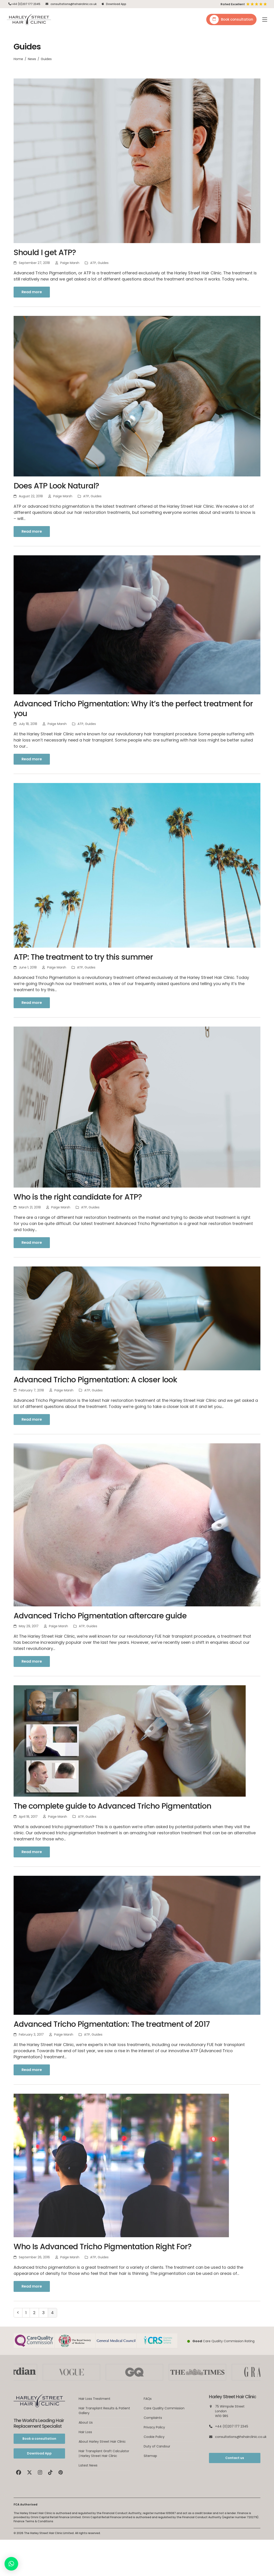 The height and width of the screenshot is (2576, 274). Describe the element at coordinates (88, 2465) in the screenshot. I see `Latest News` at that location.